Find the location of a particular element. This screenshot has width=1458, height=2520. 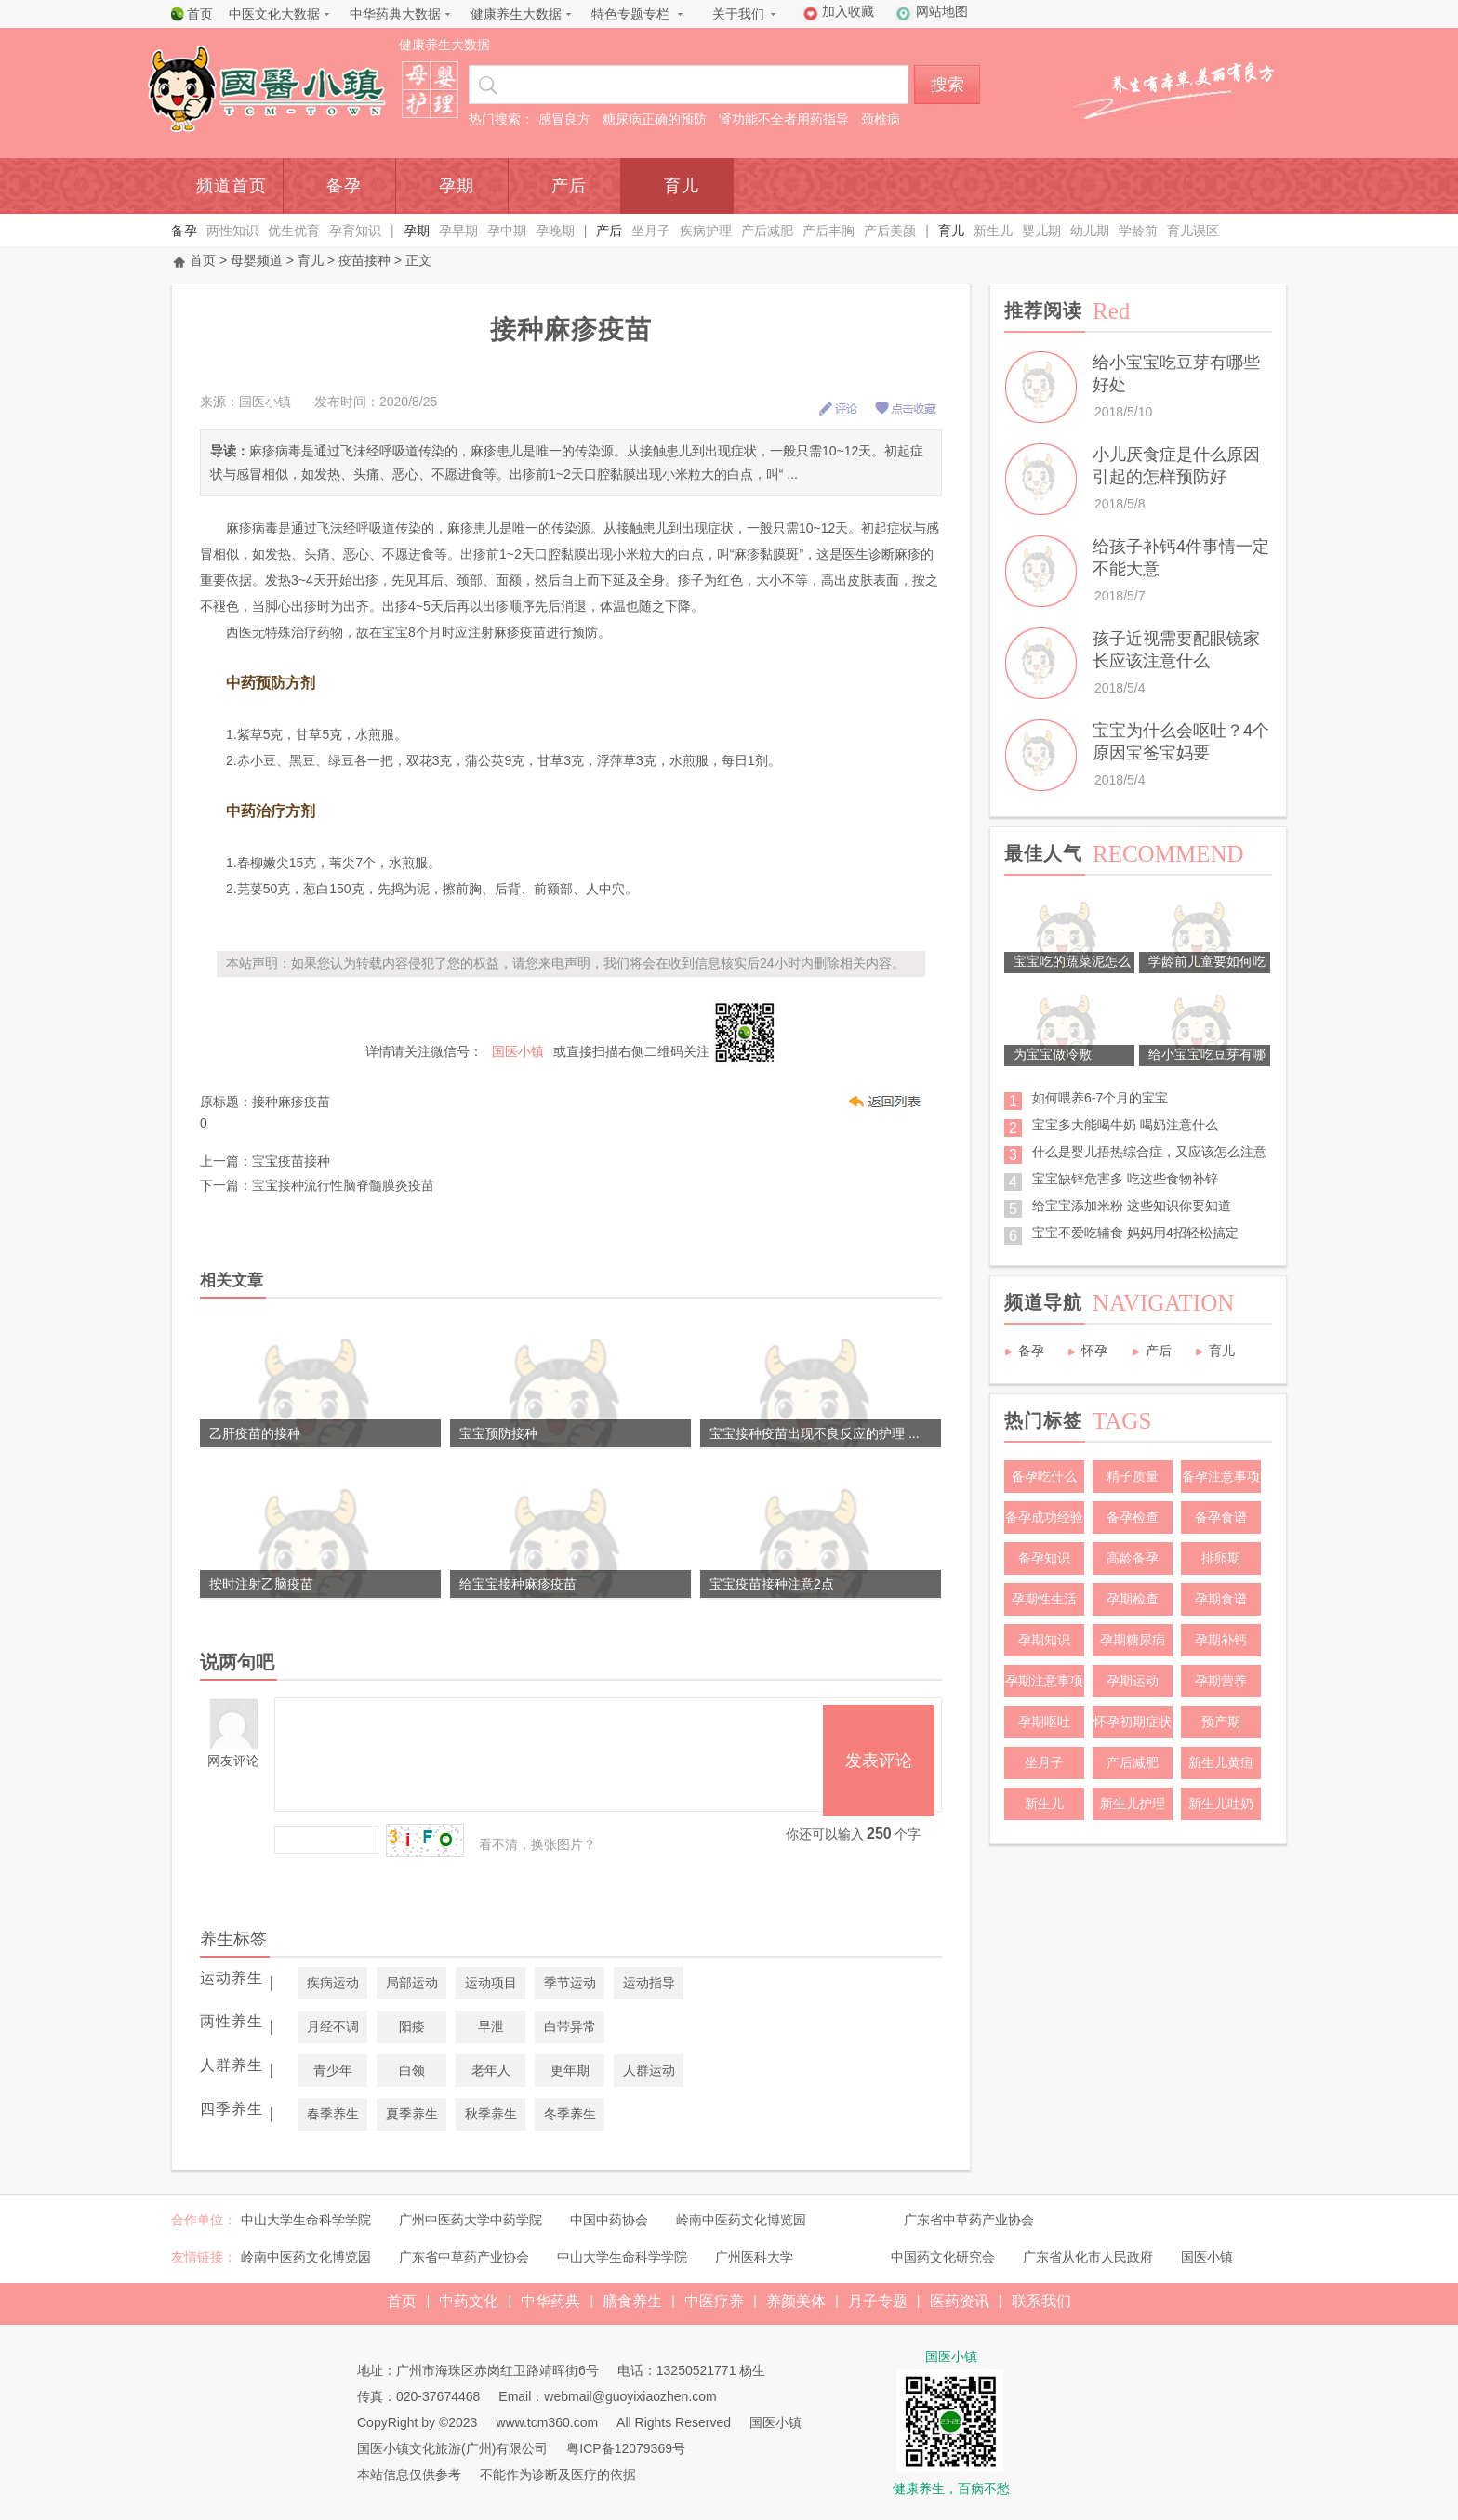

孕期营养 is located at coordinates (1221, 1680).